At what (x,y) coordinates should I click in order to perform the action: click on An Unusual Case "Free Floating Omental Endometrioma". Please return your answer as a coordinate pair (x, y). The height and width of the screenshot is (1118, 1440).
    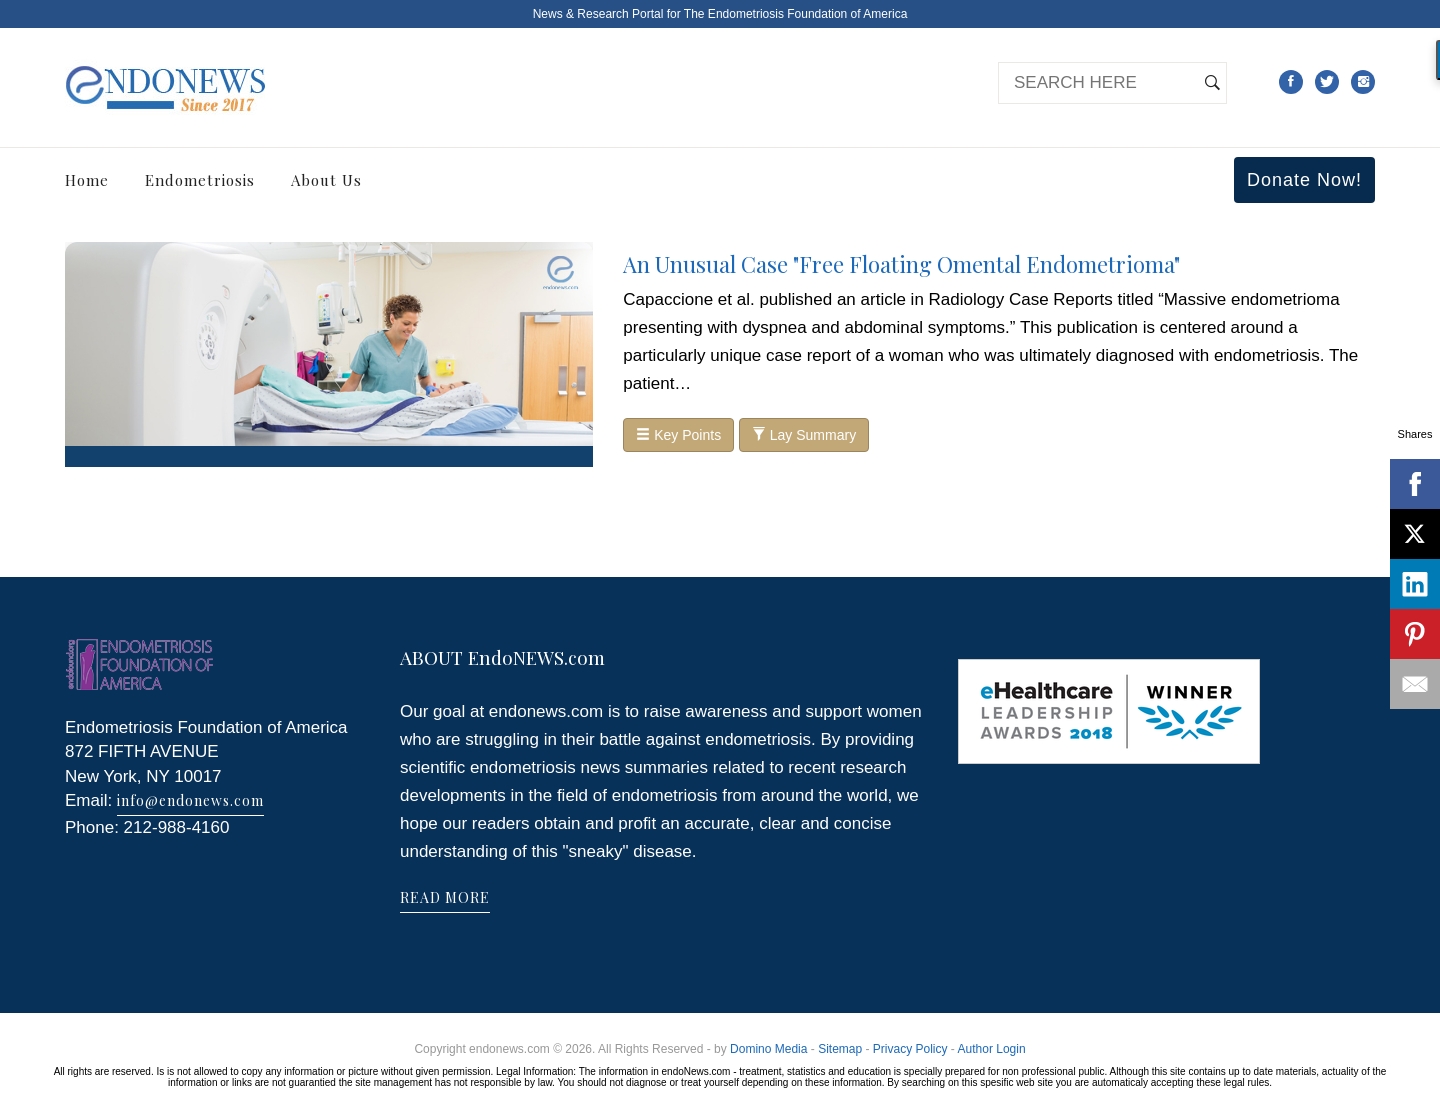
    Looking at the image, I should click on (901, 264).